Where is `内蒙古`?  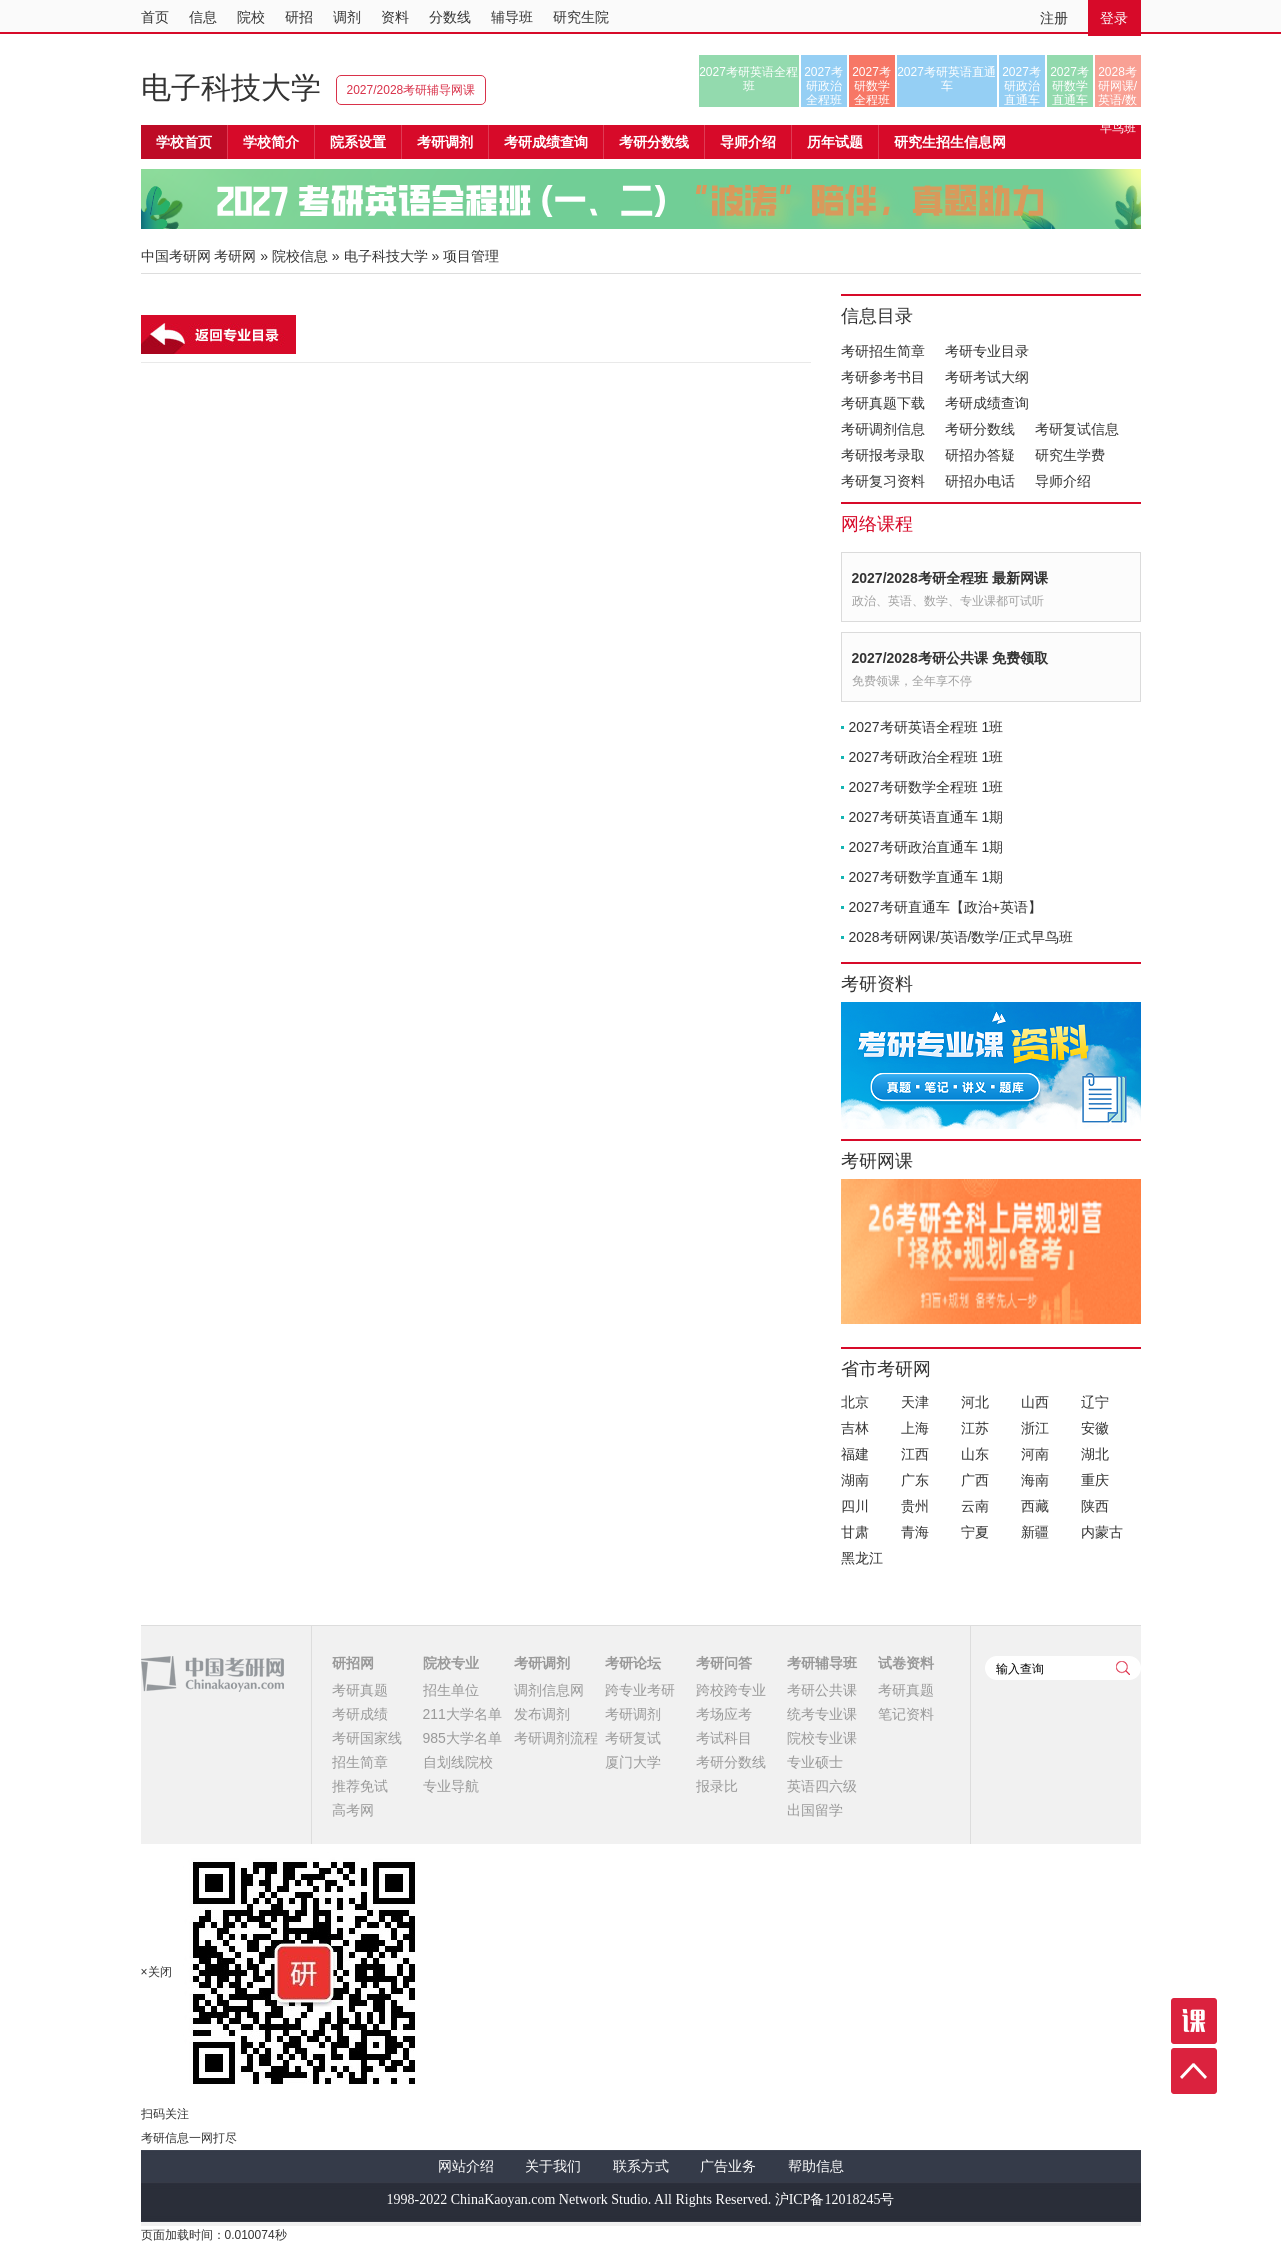
内蒙古 is located at coordinates (1102, 1532).